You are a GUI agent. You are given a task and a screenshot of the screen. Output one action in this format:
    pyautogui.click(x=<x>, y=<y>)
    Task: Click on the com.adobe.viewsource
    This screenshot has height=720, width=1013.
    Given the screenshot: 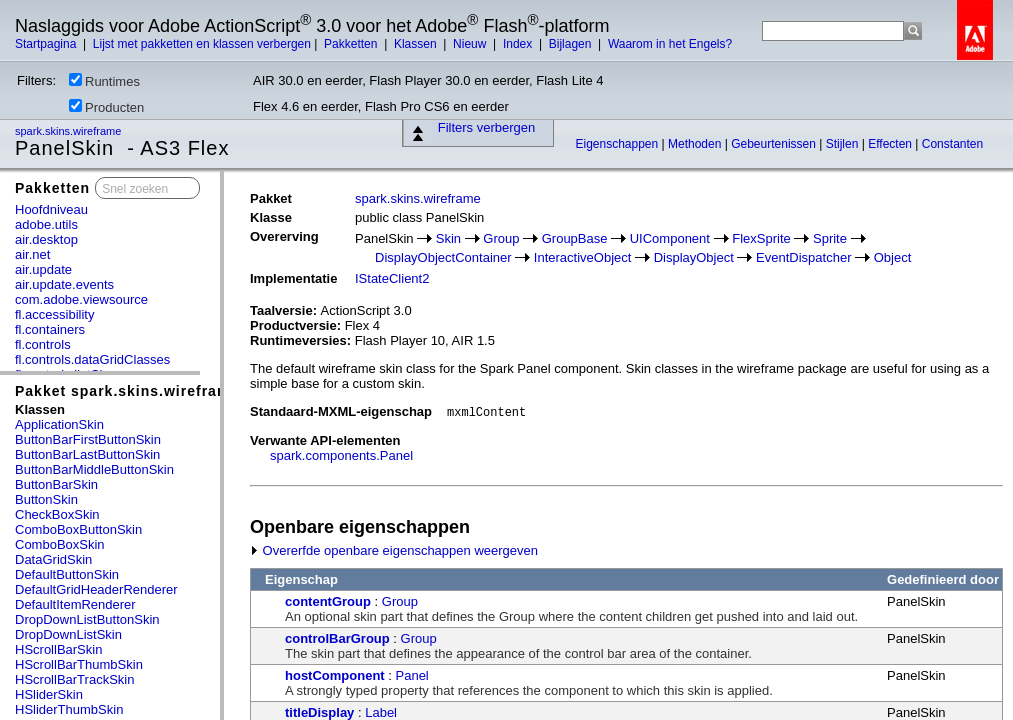 What is the action you would take?
    pyautogui.click(x=81, y=299)
    